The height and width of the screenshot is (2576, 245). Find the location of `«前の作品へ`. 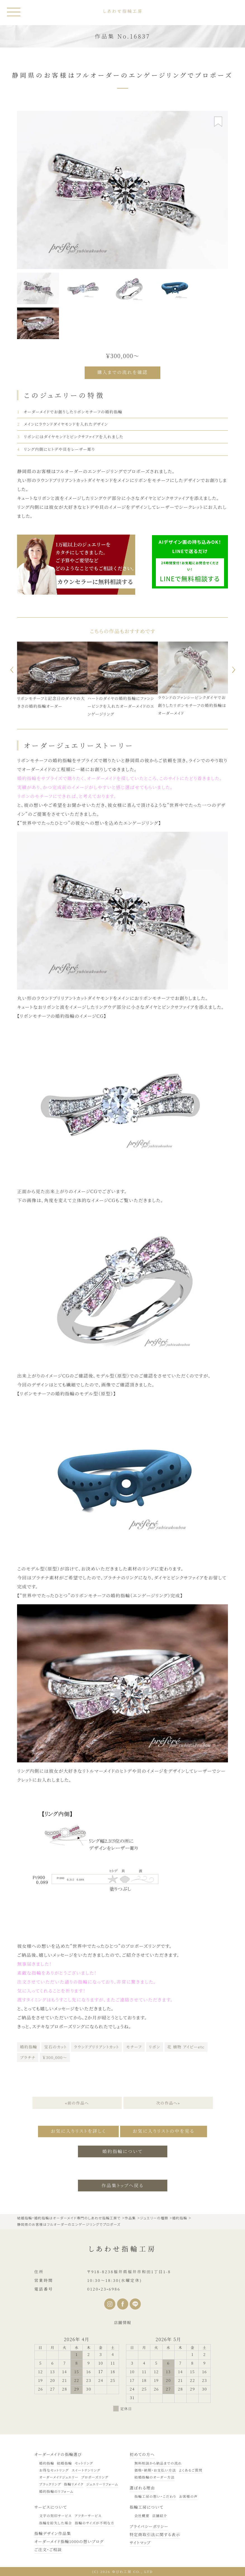

«前の作品へ is located at coordinates (77, 2103).